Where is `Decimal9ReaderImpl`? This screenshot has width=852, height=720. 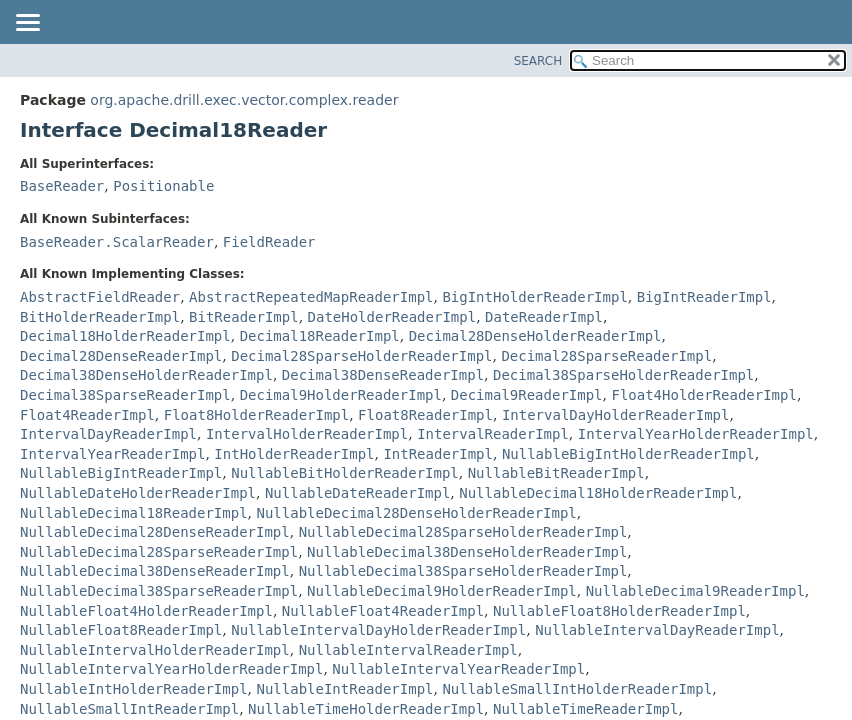 Decimal9ReaderImpl is located at coordinates (527, 395).